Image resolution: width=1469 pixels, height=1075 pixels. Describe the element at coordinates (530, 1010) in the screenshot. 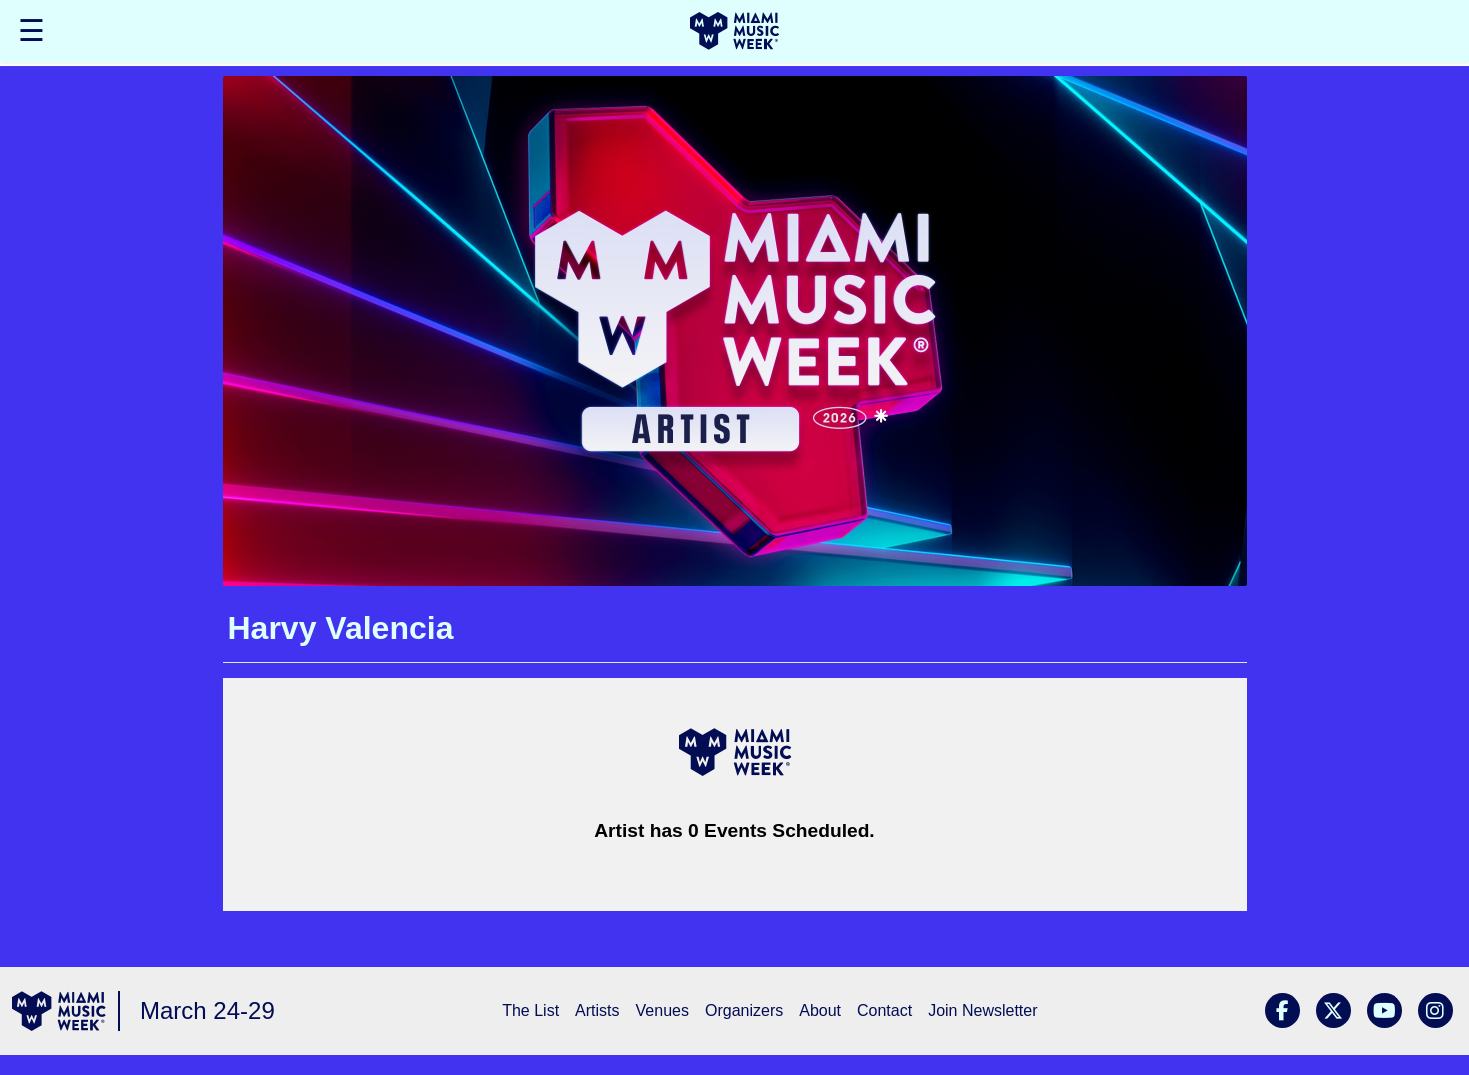

I see `The List` at that location.